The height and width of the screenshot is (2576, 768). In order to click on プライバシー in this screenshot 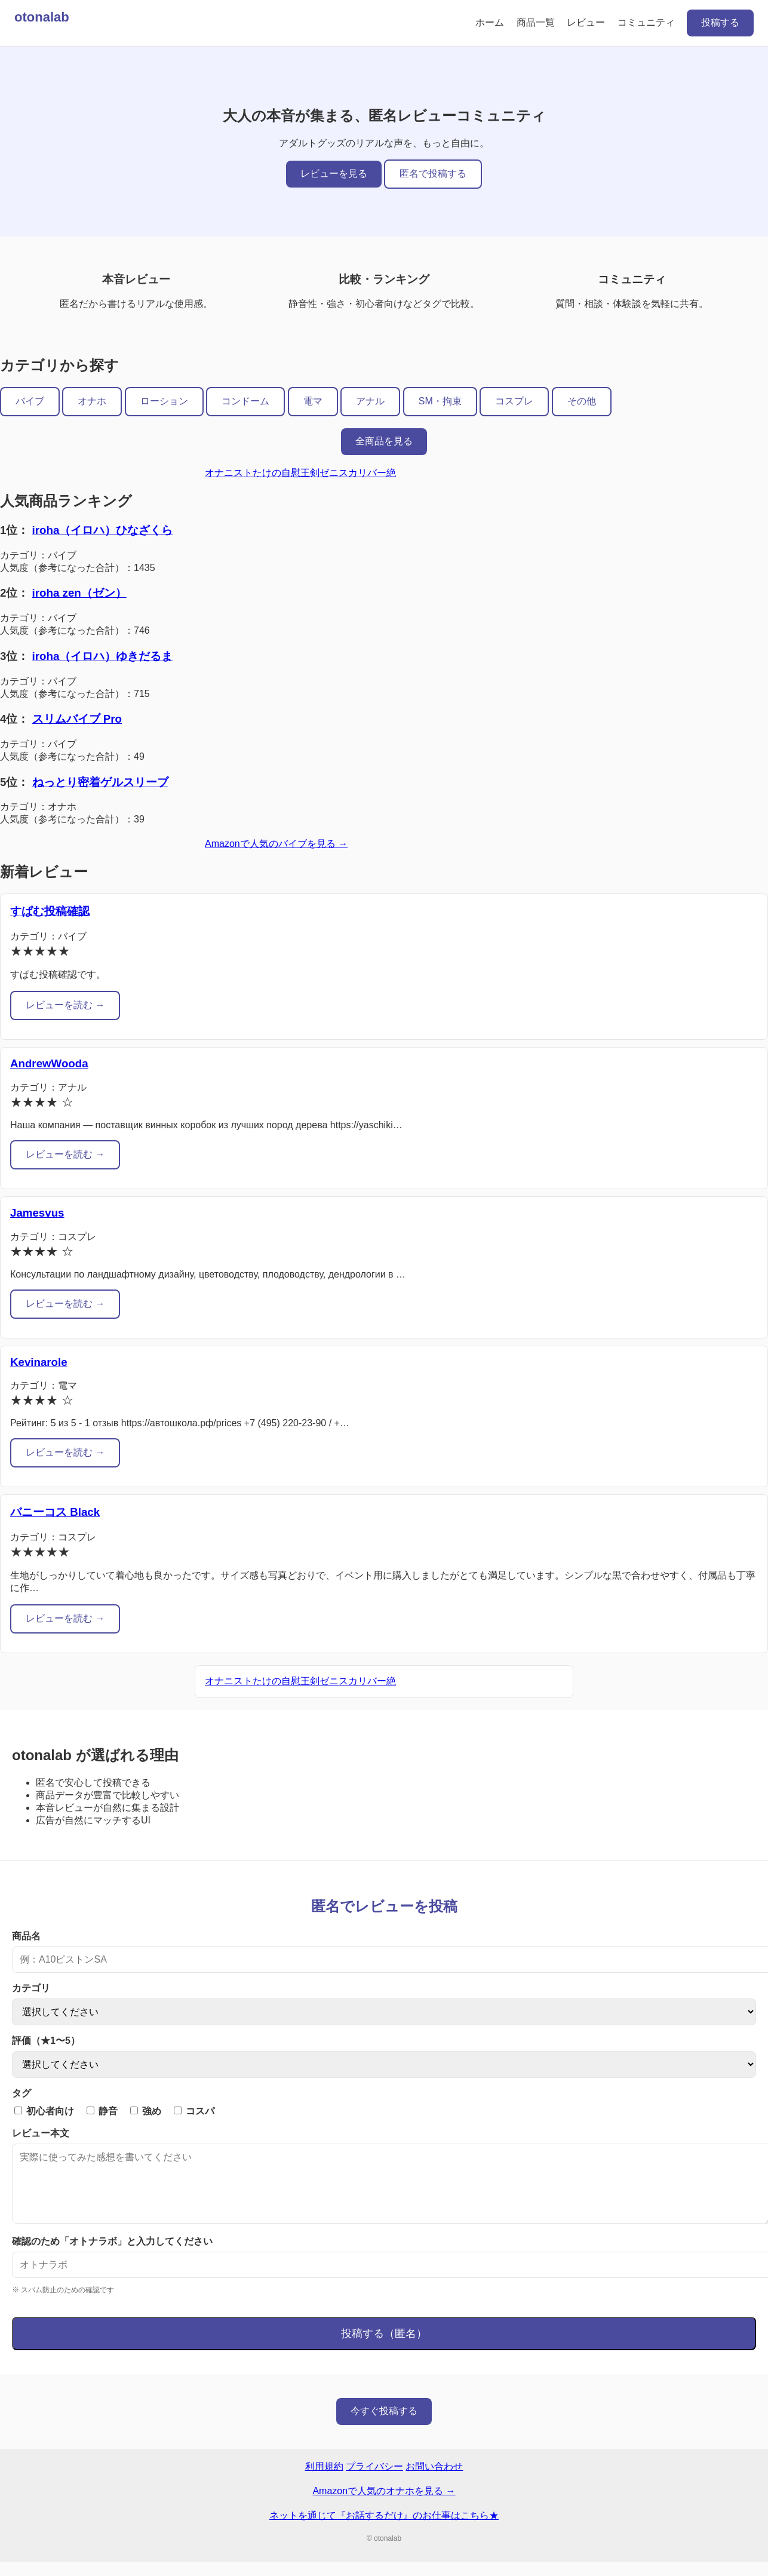, I will do `click(374, 2481)`.